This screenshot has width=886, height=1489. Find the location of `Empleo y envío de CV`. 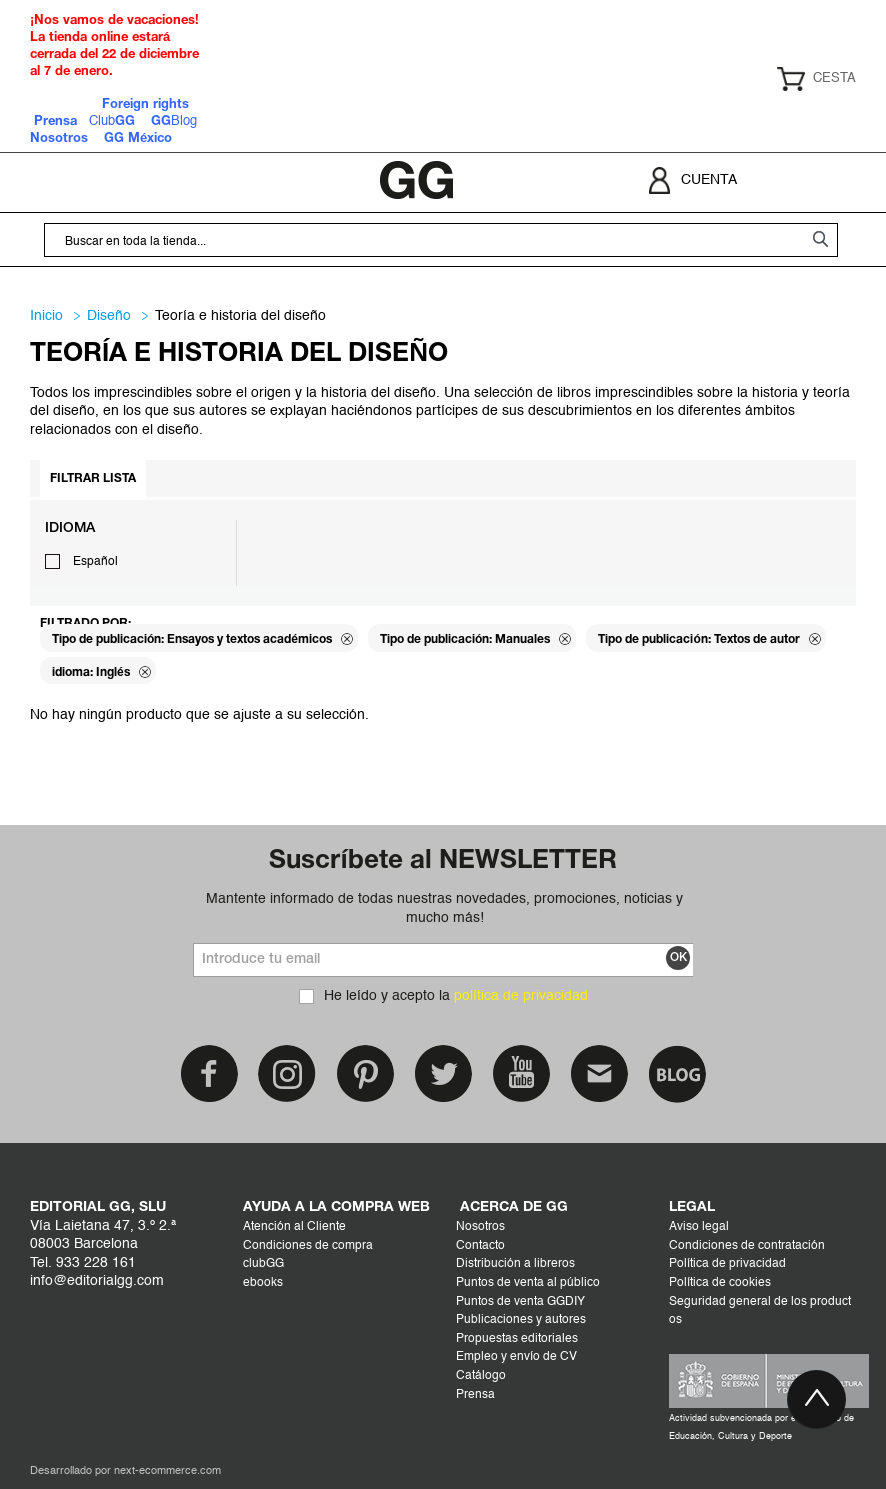

Empleo y envío de CV is located at coordinates (516, 1357).